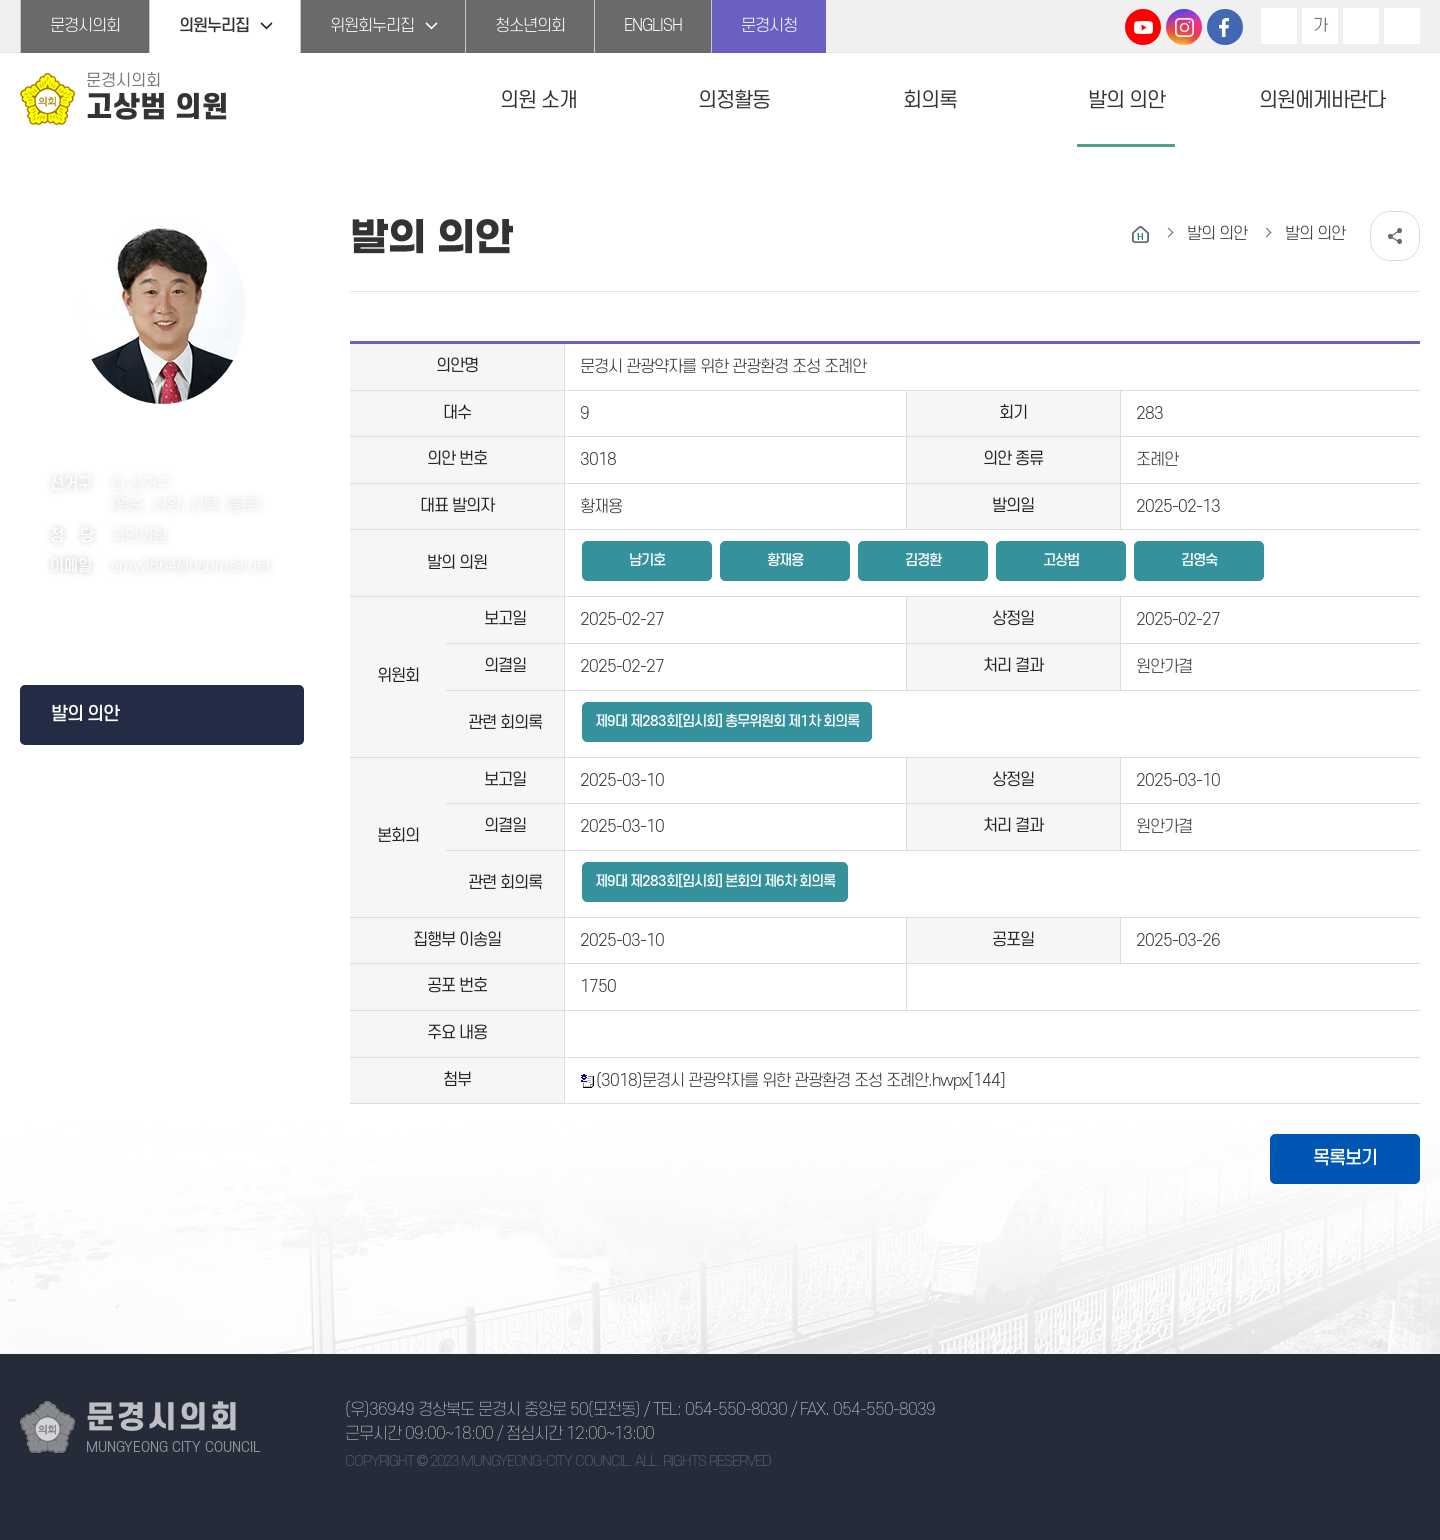 The image size is (1440, 1540). What do you see at coordinates (736, 1410) in the screenshot?
I see `054-550-8030` at bounding box center [736, 1410].